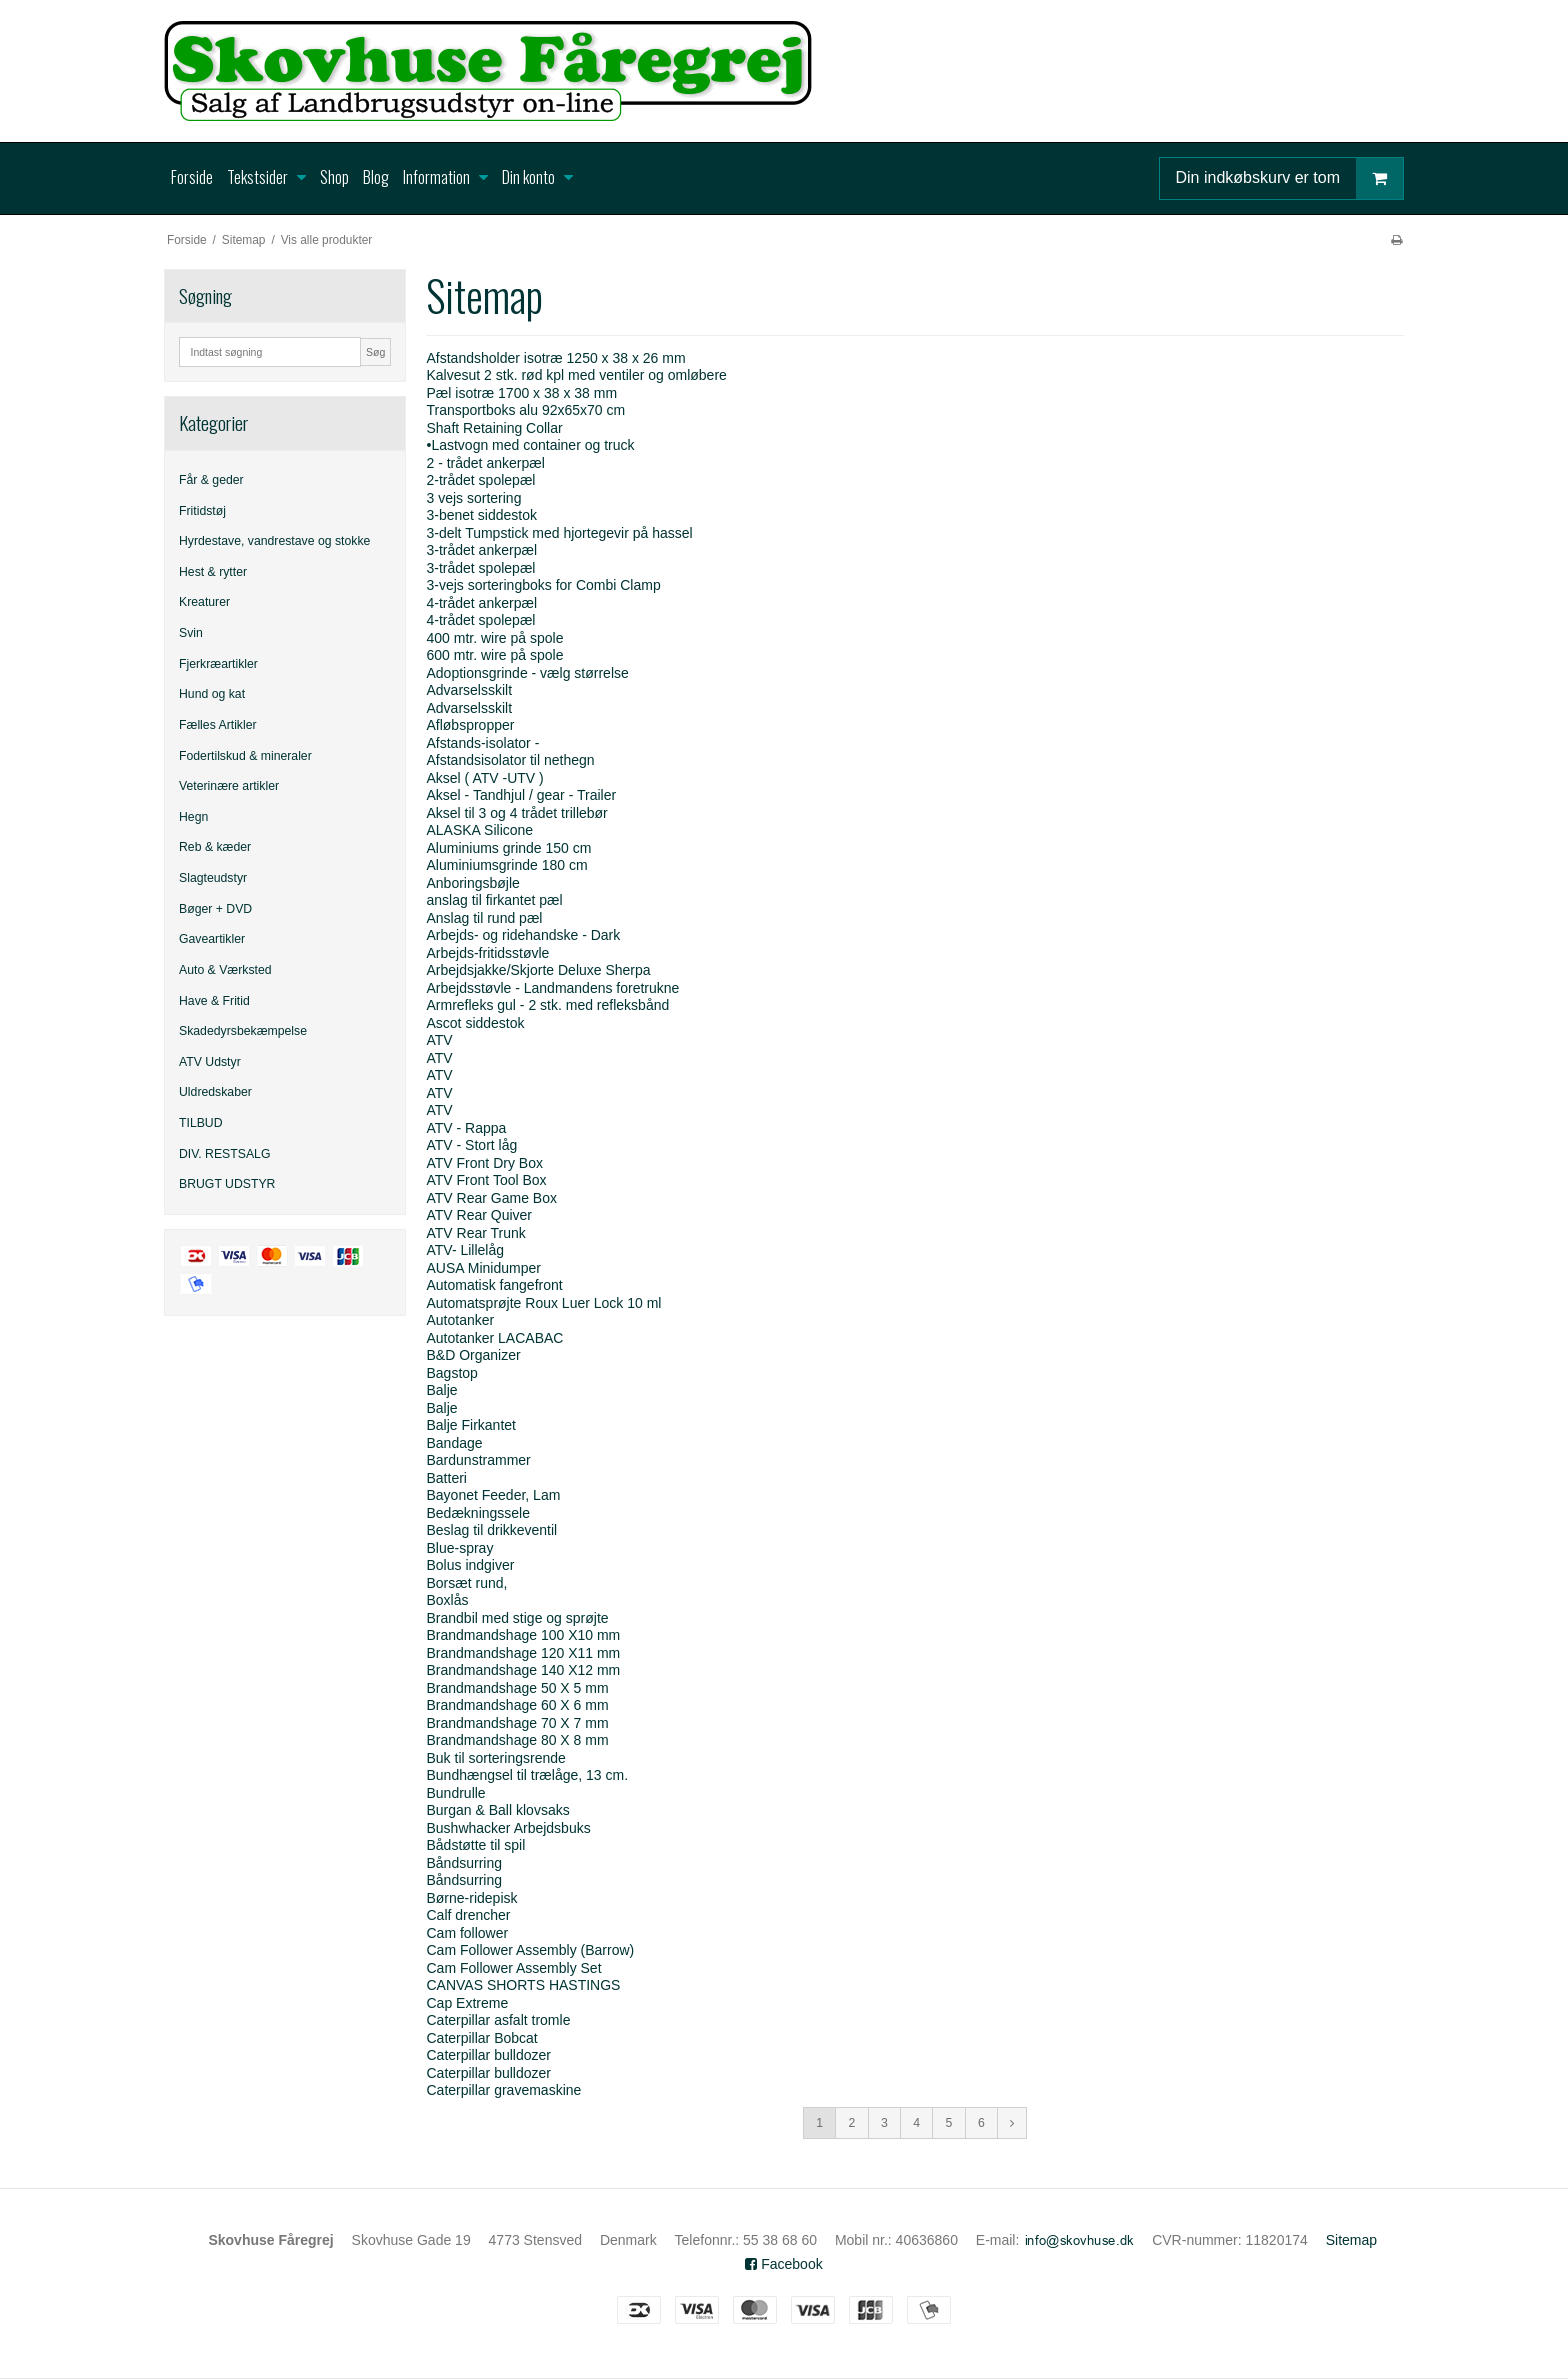  What do you see at coordinates (503, 2090) in the screenshot?
I see `Caterpillar gravemaskine` at bounding box center [503, 2090].